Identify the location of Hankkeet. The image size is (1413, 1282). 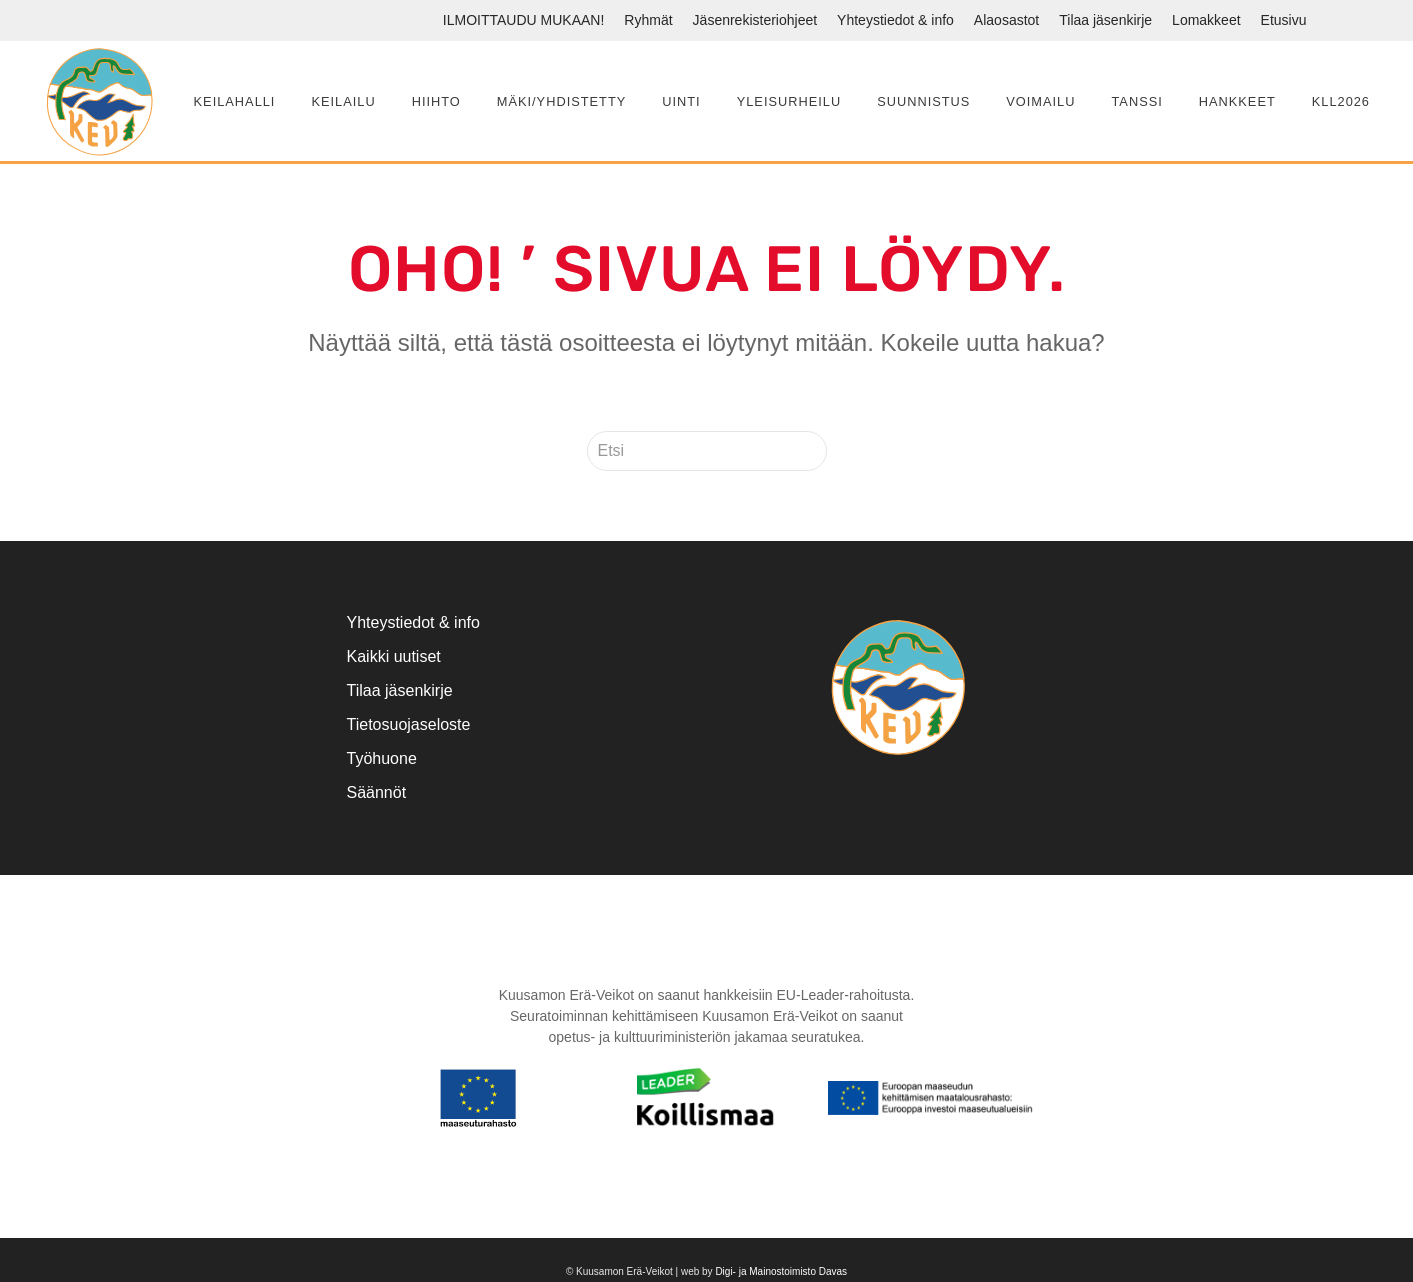
(1237, 101).